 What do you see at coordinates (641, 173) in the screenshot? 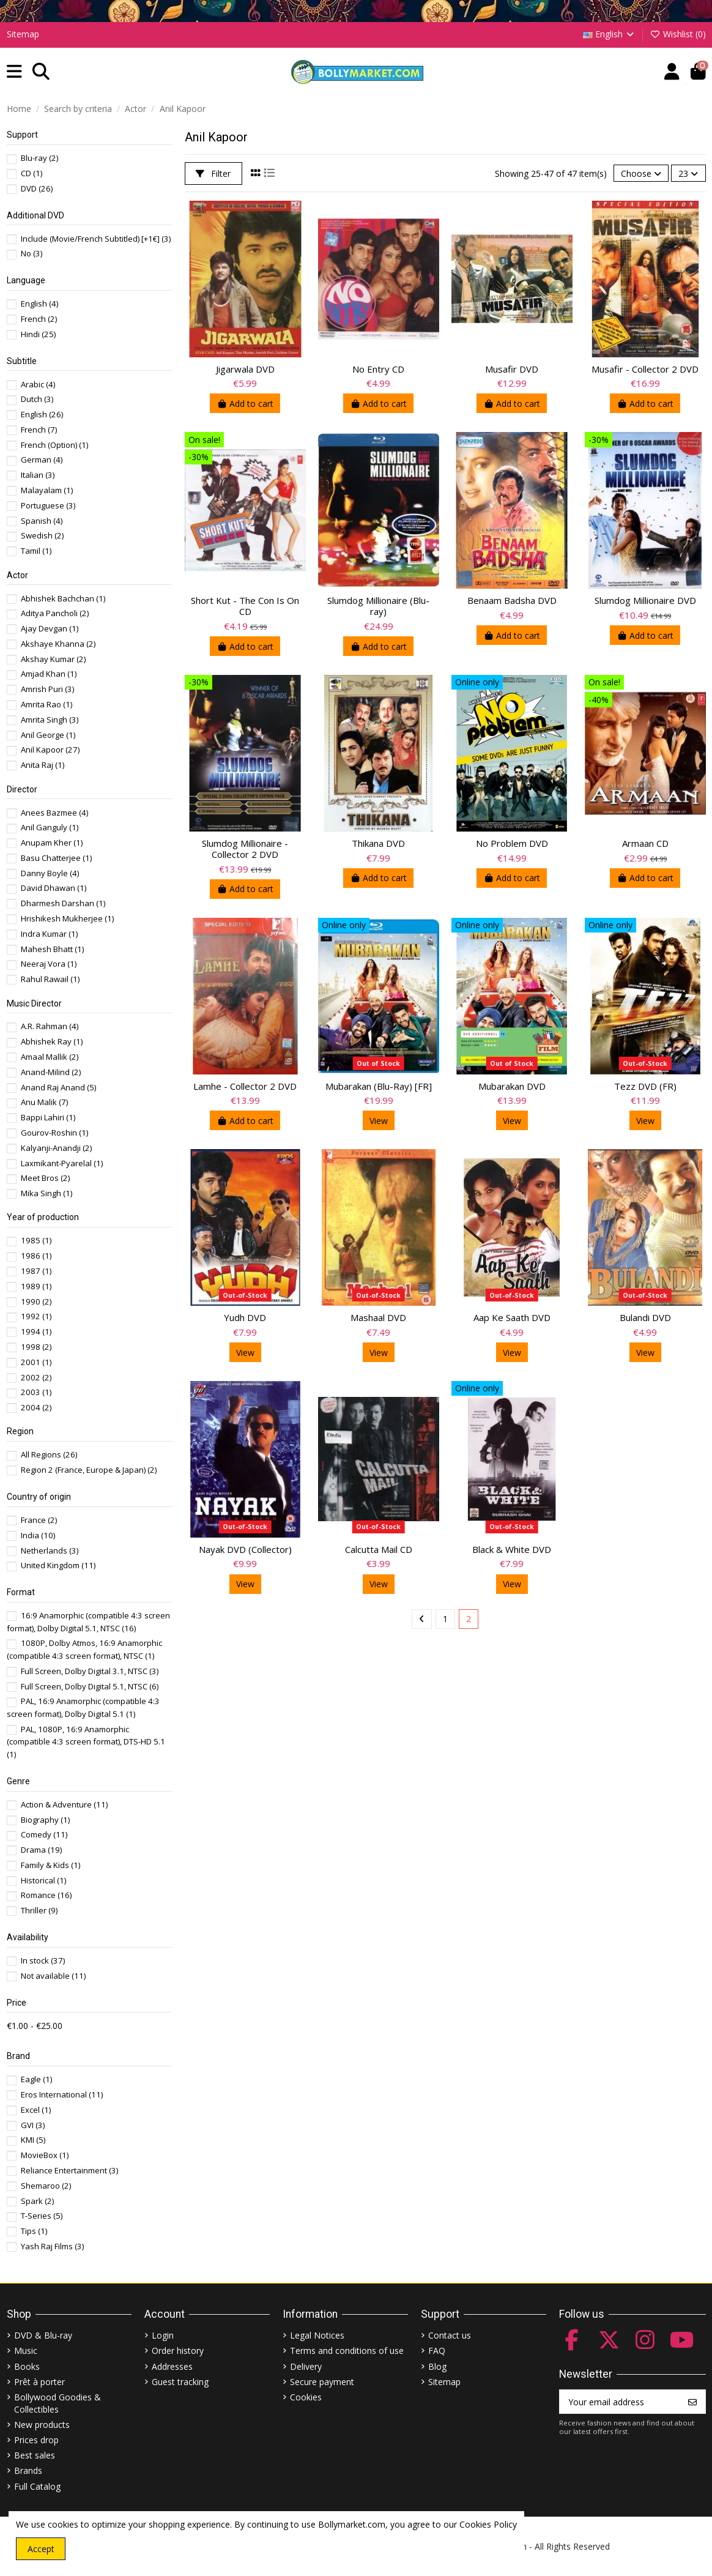
I see `[Sort by selection]` at bounding box center [641, 173].